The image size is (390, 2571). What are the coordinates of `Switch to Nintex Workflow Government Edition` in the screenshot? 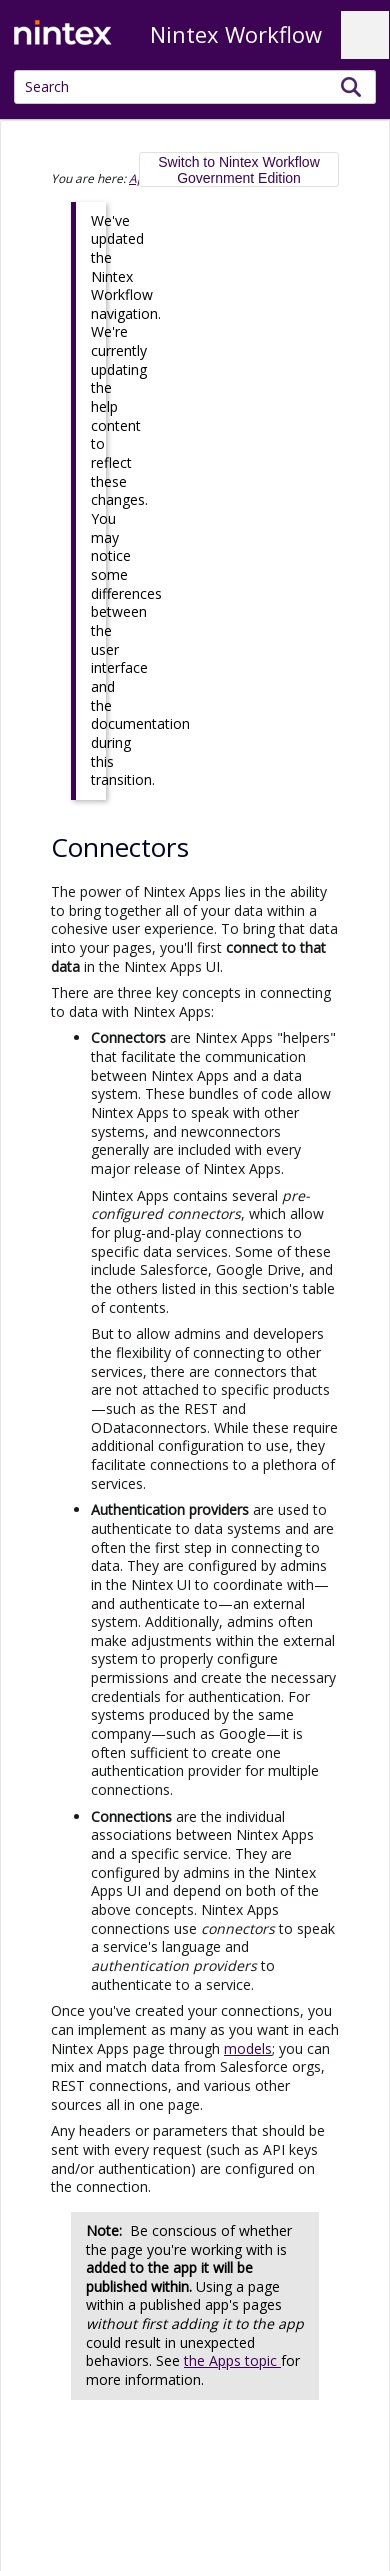 It's located at (239, 170).